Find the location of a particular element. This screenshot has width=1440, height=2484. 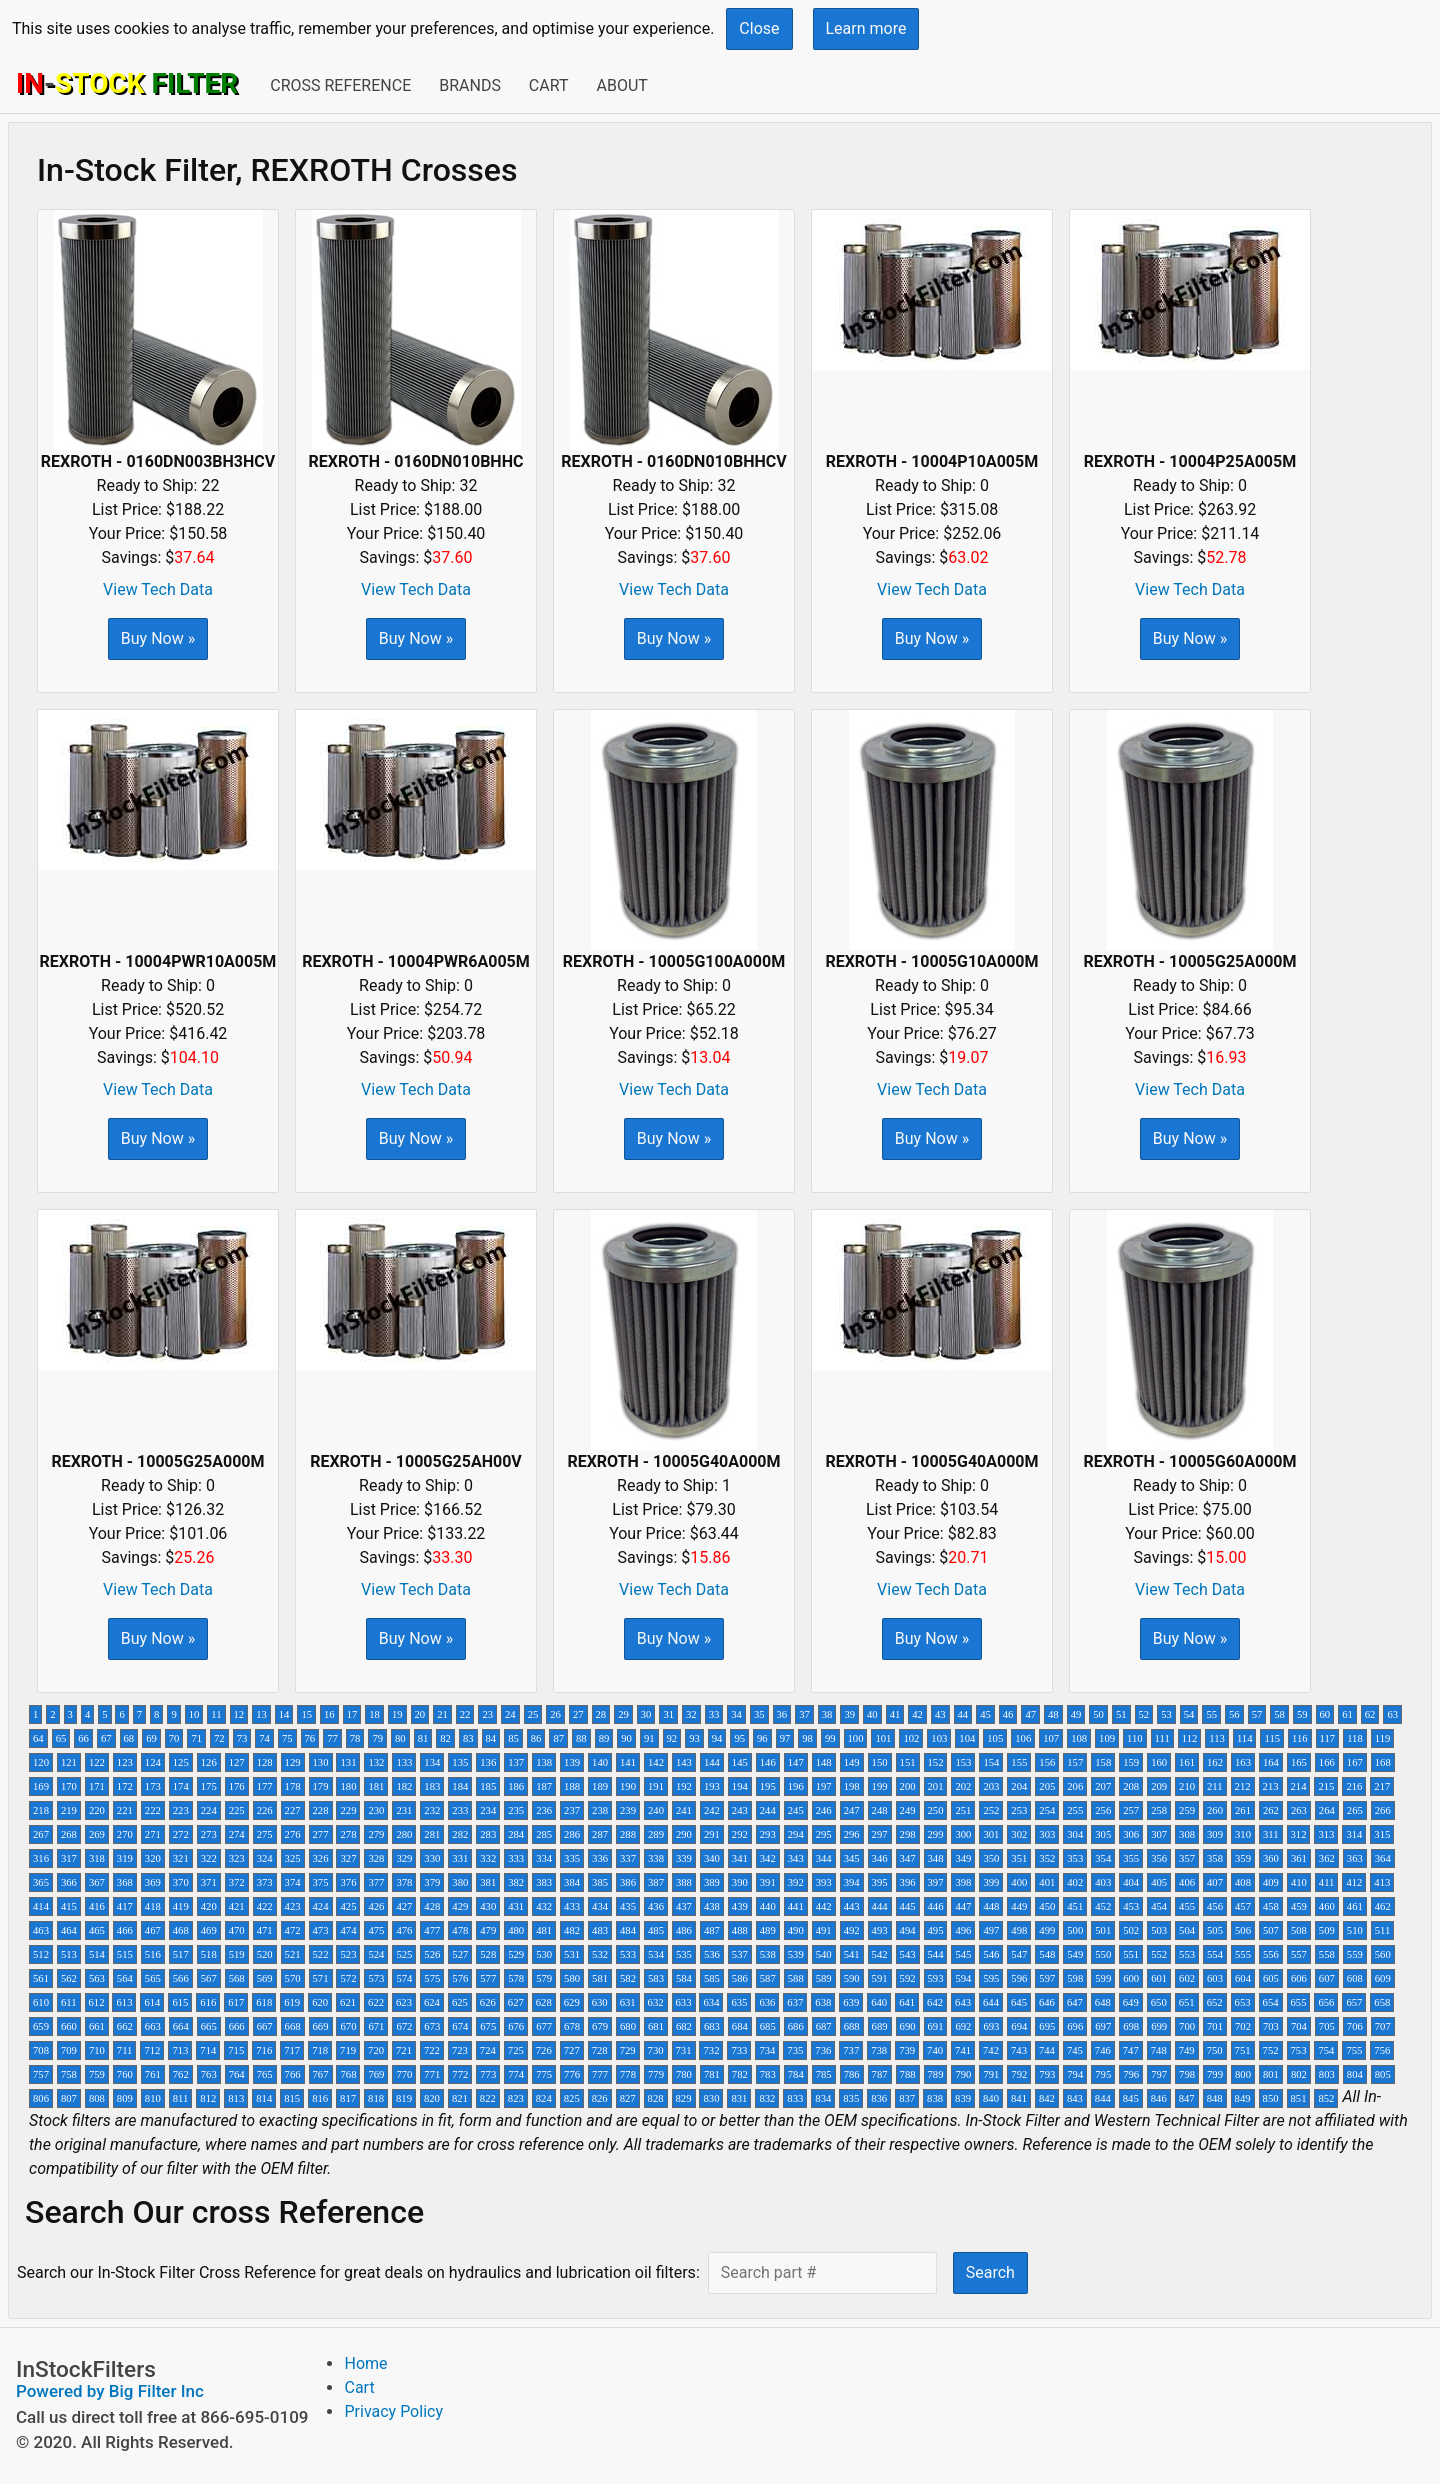

503 is located at coordinates (1159, 1930).